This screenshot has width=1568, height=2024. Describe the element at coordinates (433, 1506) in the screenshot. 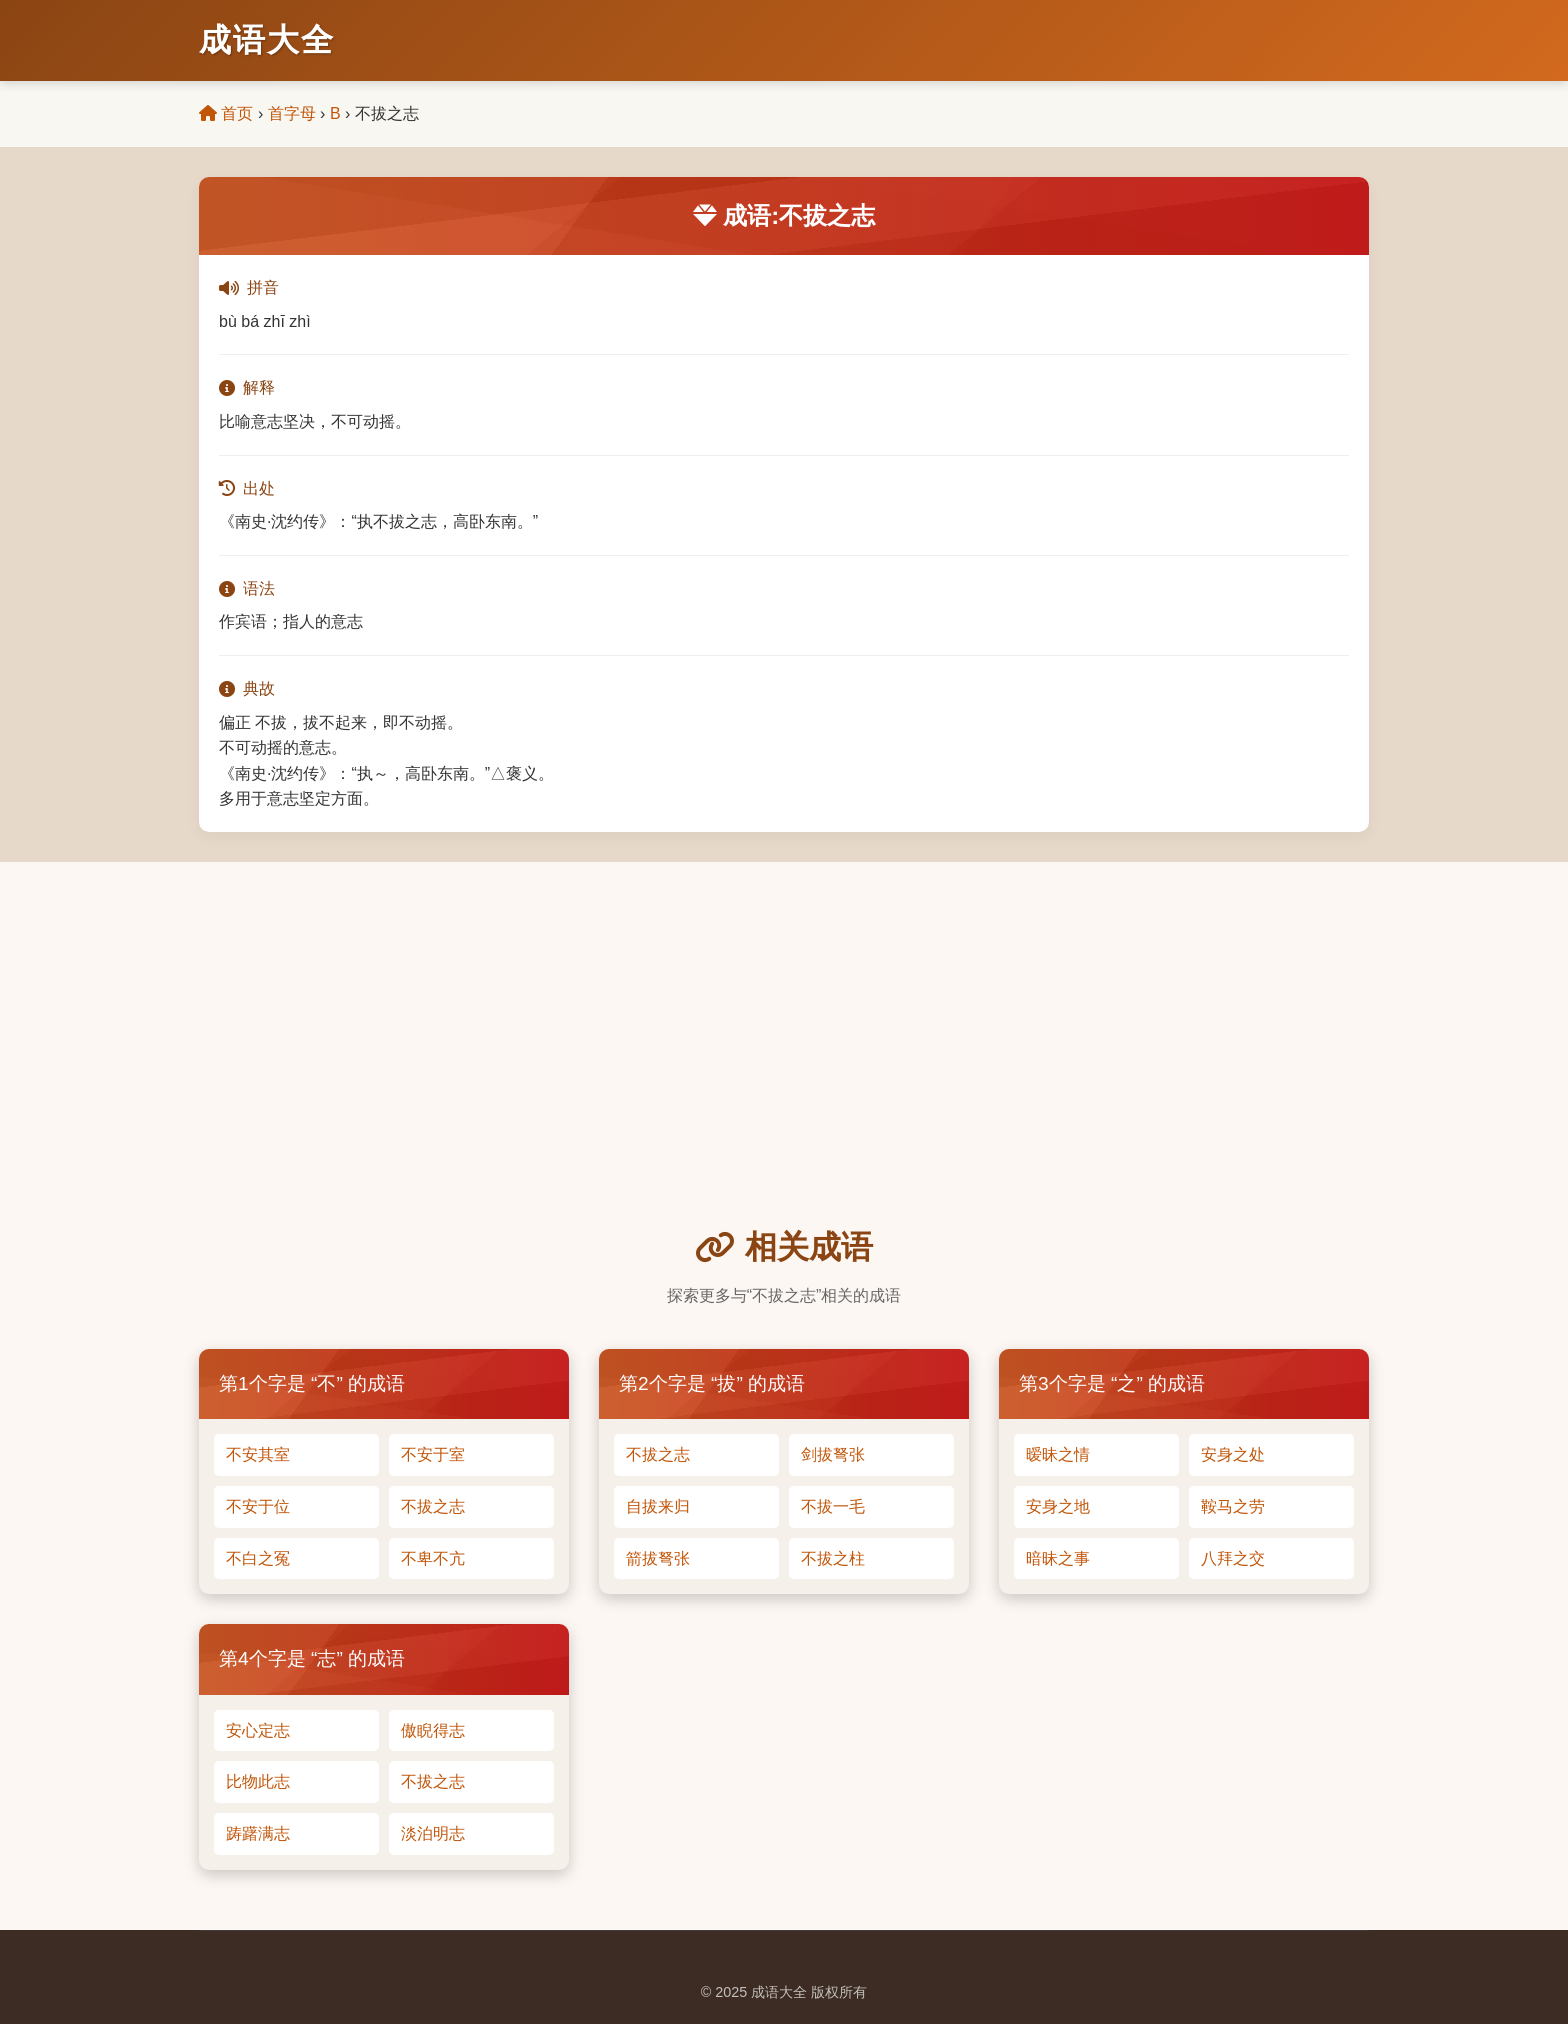

I see `不拔之志` at that location.